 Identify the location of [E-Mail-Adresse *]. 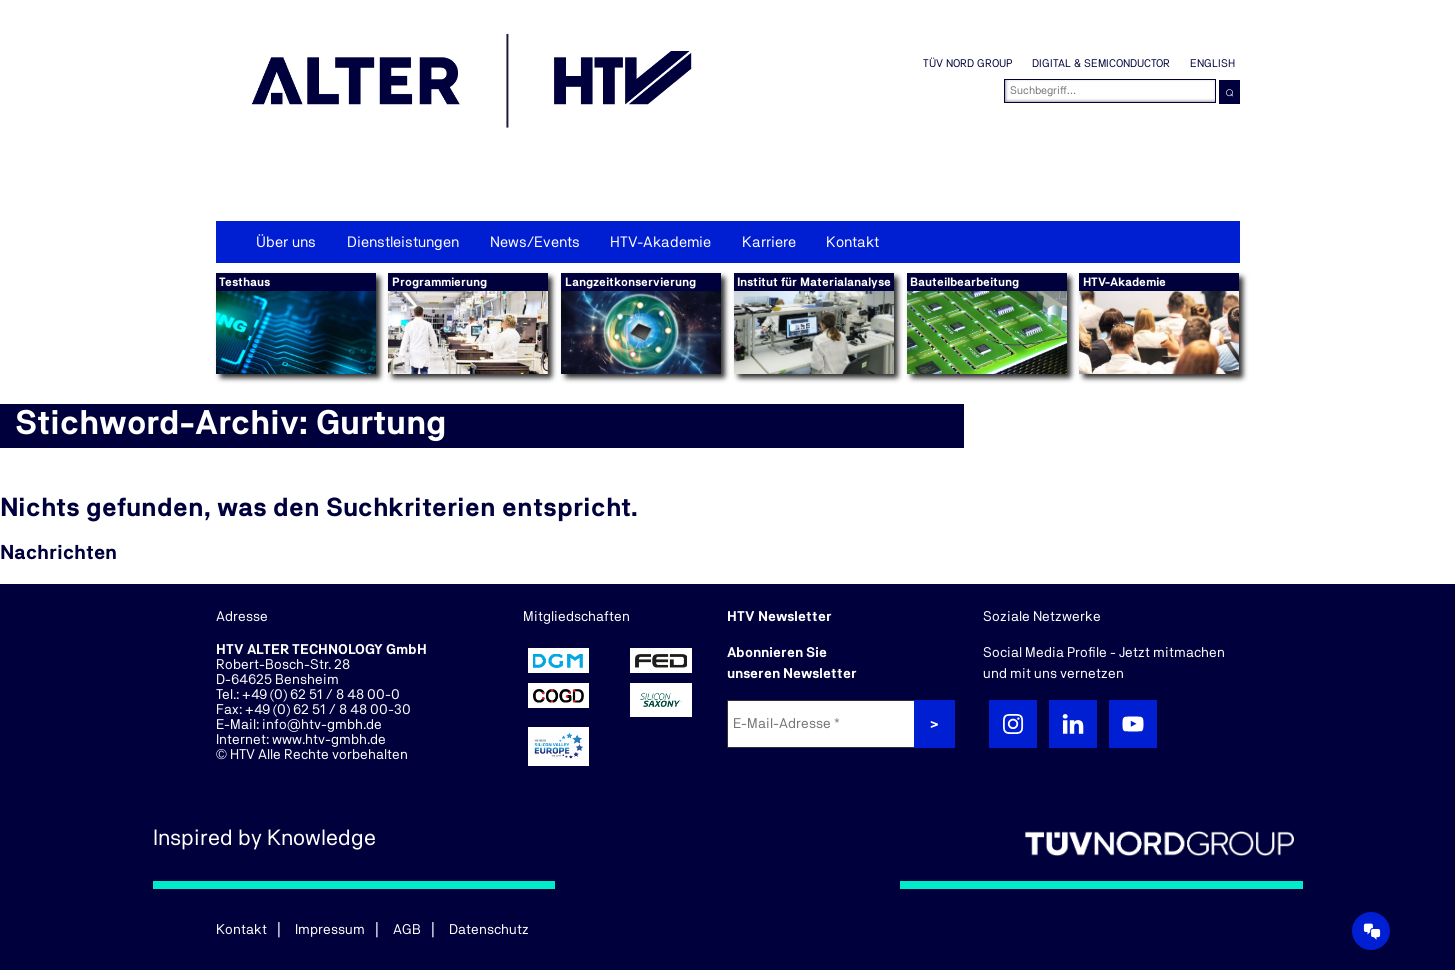
(823, 724).